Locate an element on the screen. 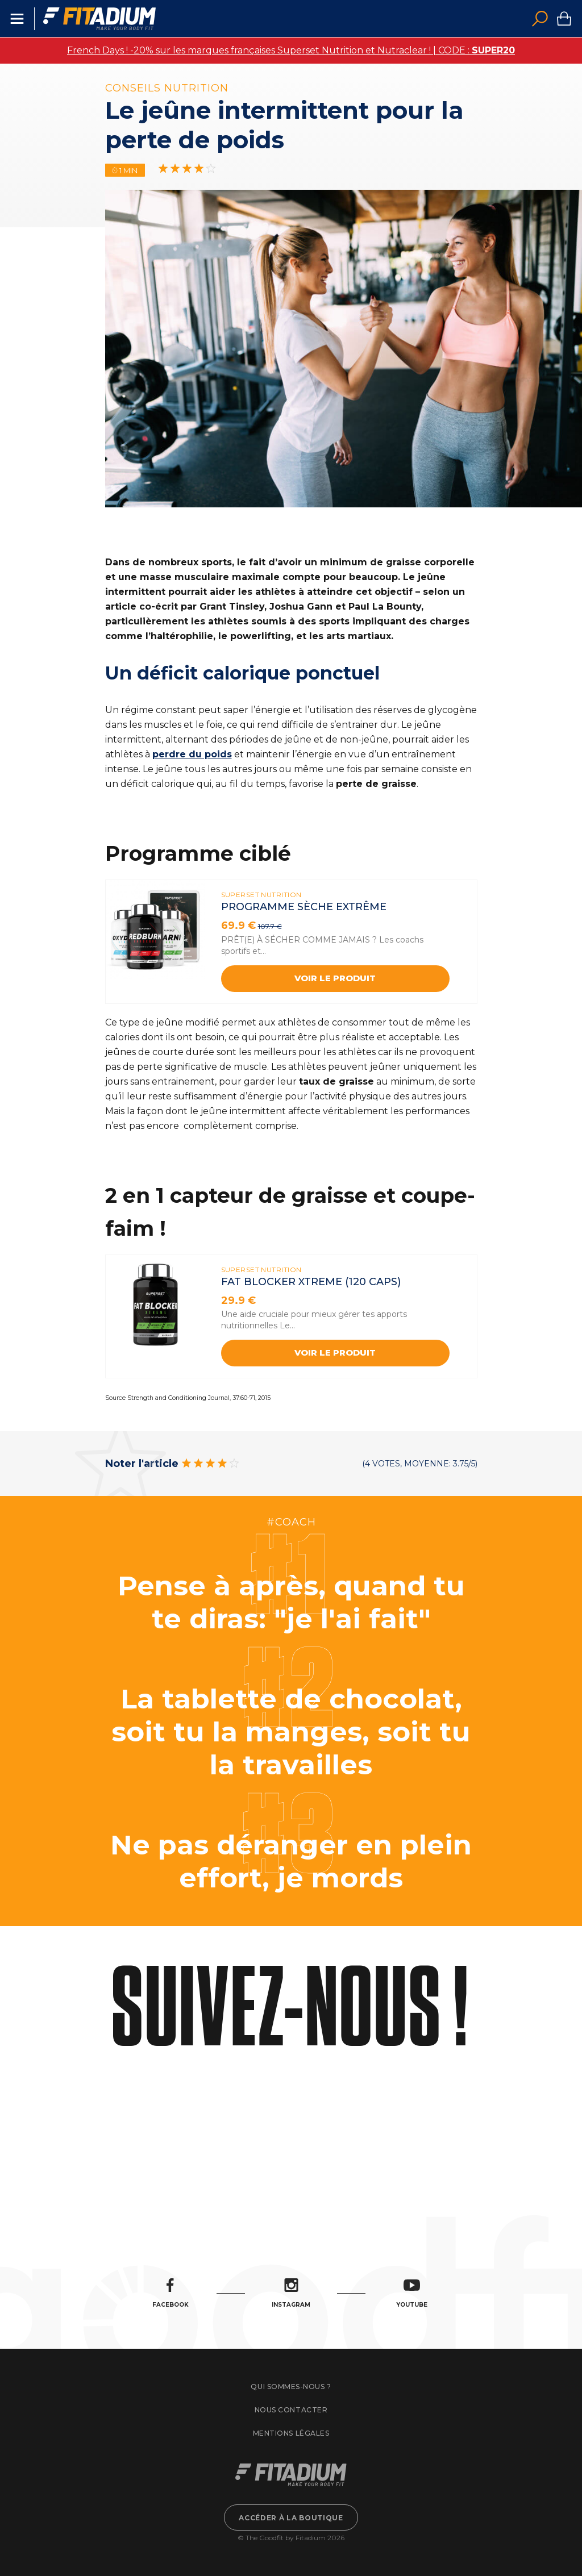  Instagram is located at coordinates (291, 2293).